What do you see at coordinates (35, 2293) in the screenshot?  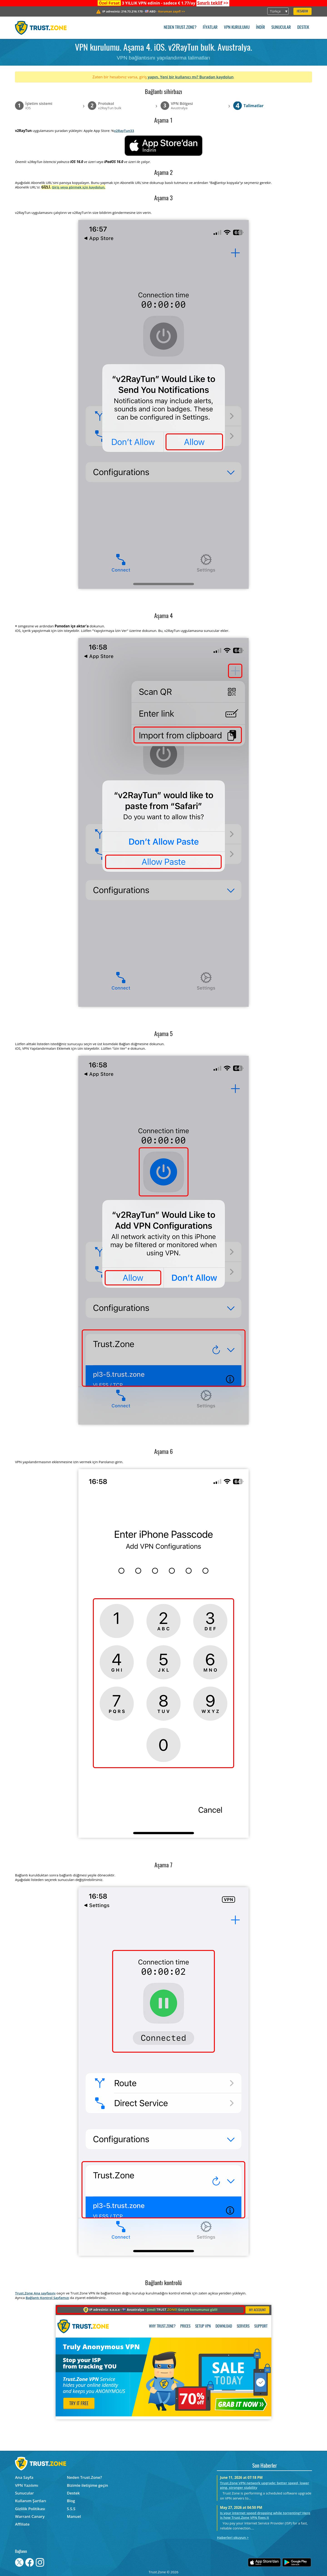 I see `Trust.Zone Ana sayfasını` at bounding box center [35, 2293].